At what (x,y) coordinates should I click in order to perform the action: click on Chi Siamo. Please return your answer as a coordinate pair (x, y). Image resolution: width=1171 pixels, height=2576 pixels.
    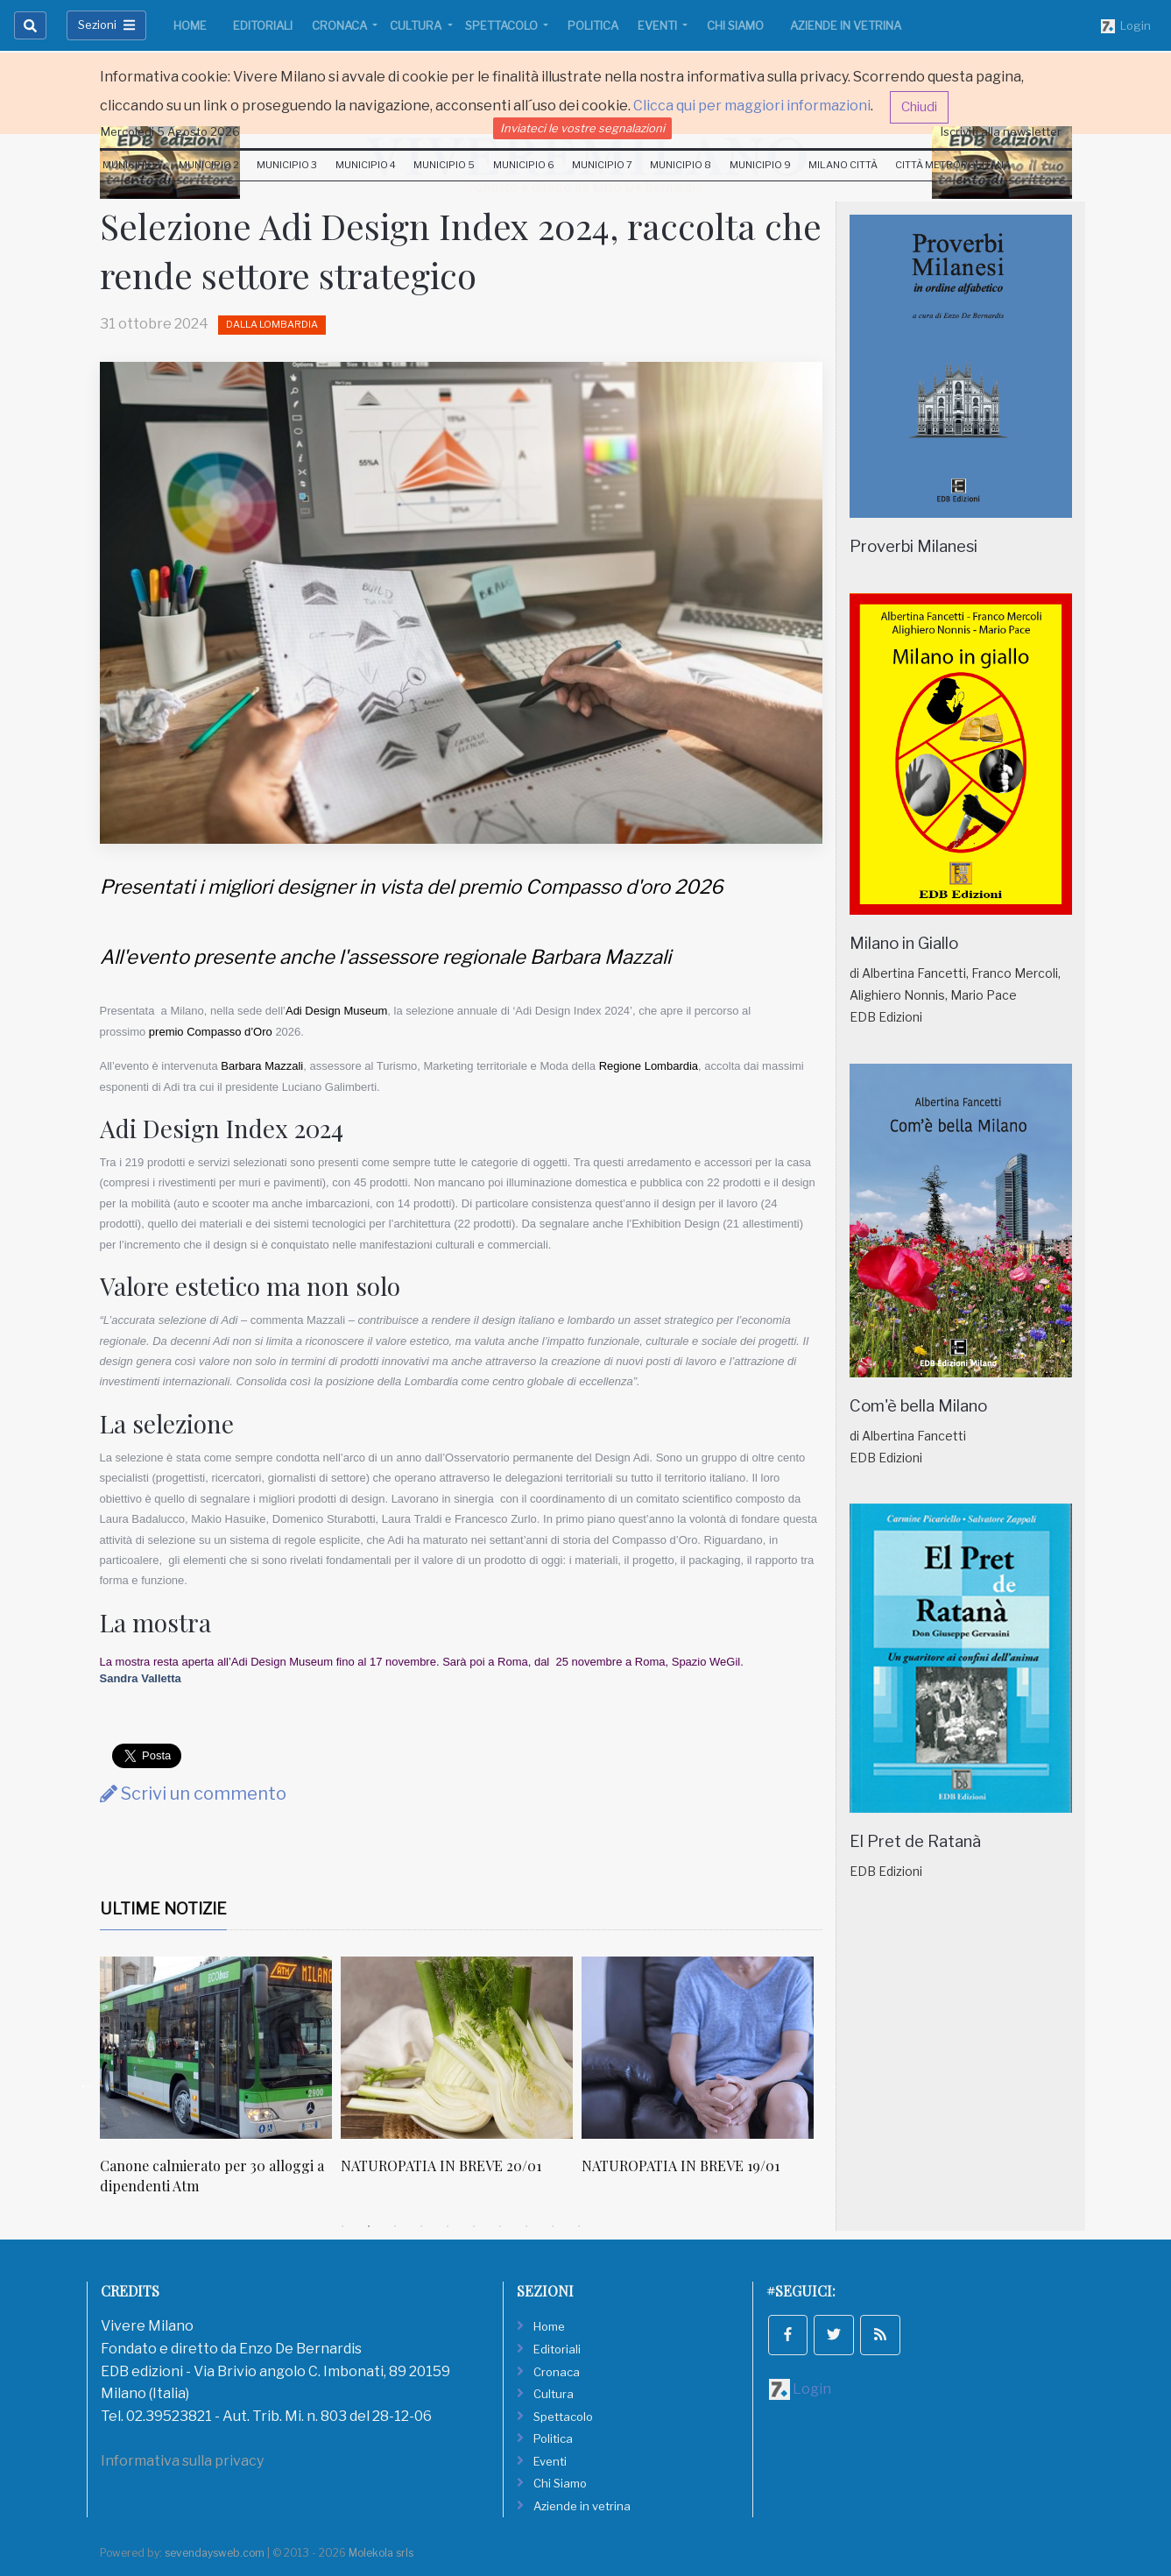
    Looking at the image, I should click on (735, 25).